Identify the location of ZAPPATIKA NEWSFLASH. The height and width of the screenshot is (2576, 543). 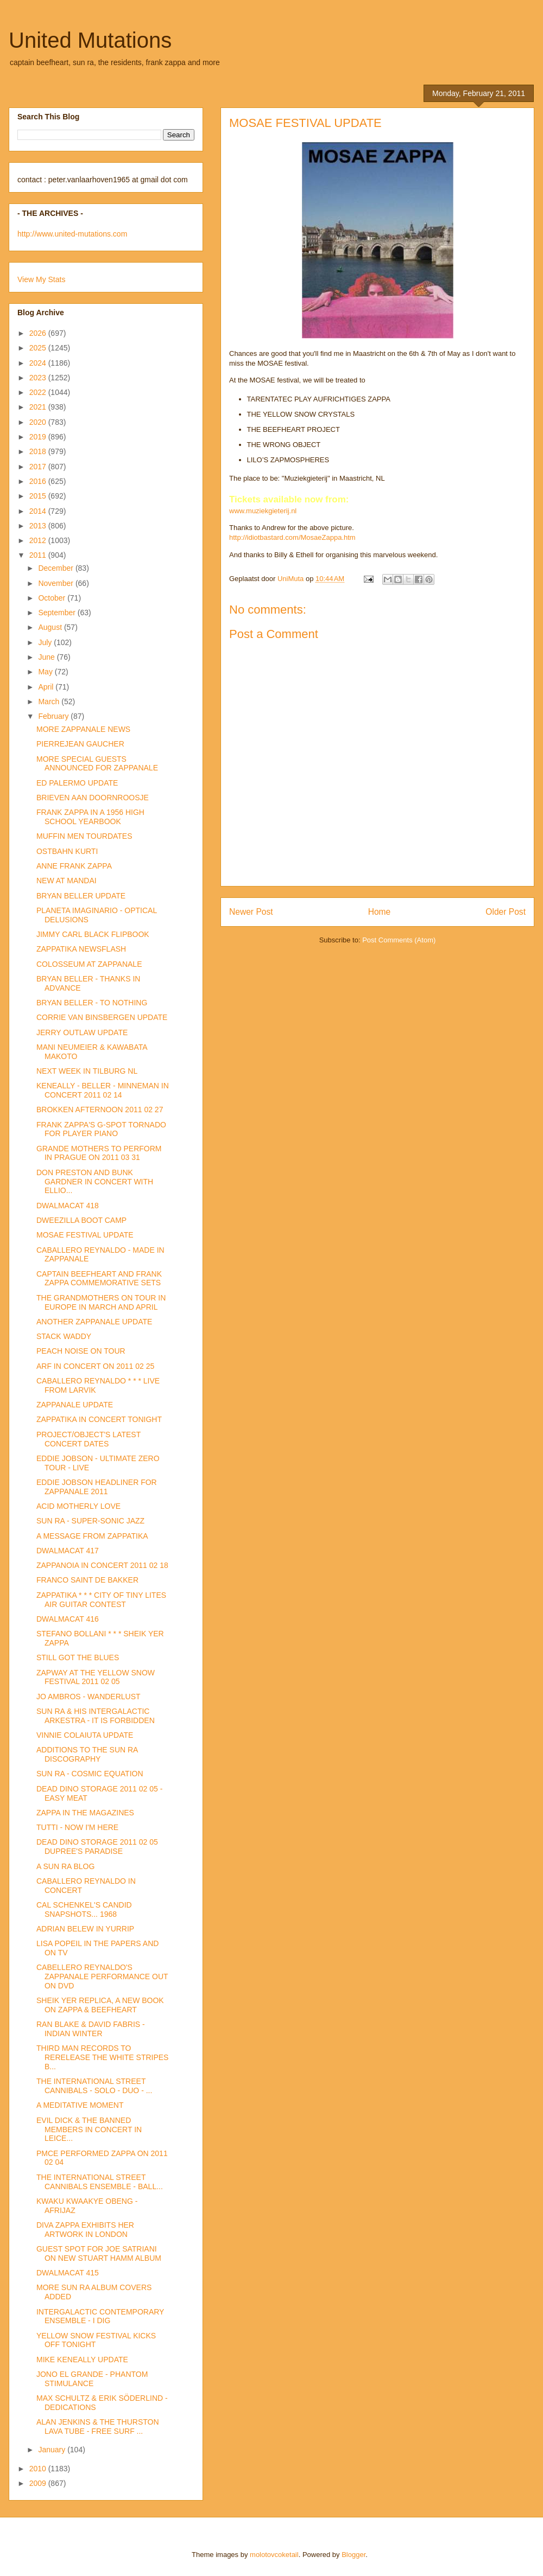
(81, 949).